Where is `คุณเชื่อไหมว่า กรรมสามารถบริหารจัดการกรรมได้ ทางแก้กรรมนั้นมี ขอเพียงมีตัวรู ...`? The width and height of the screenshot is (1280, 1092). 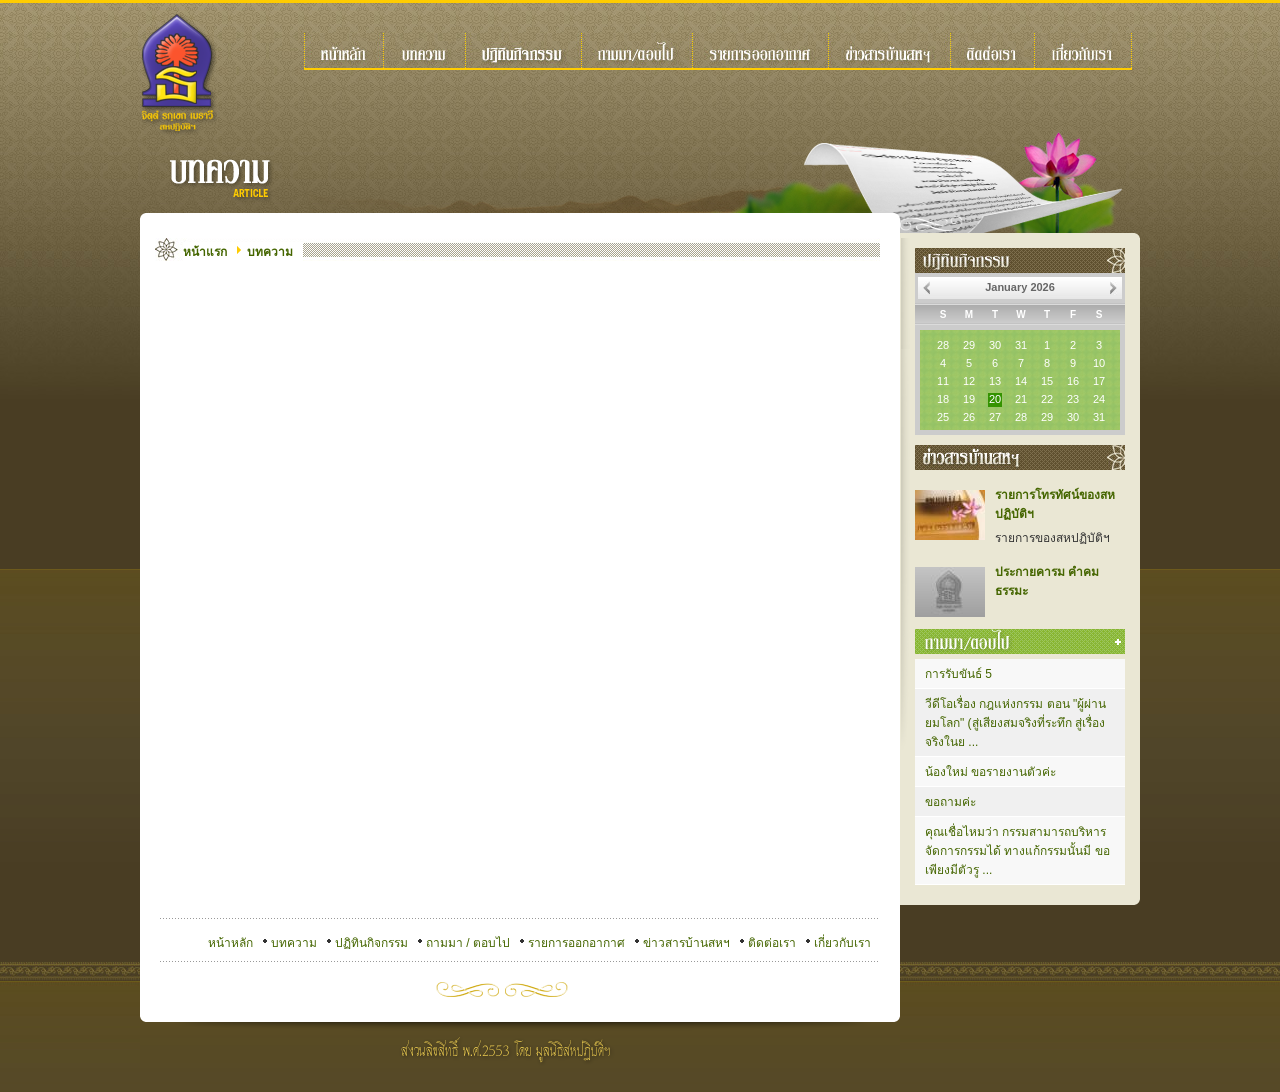
คุณเชื่อไหมว่า กรรมสามารถบริหารจัดการกรรมได้ ทางแก้กรรมนั้นมี ขอเพียงมีตัวรู ... is located at coordinates (1017, 851).